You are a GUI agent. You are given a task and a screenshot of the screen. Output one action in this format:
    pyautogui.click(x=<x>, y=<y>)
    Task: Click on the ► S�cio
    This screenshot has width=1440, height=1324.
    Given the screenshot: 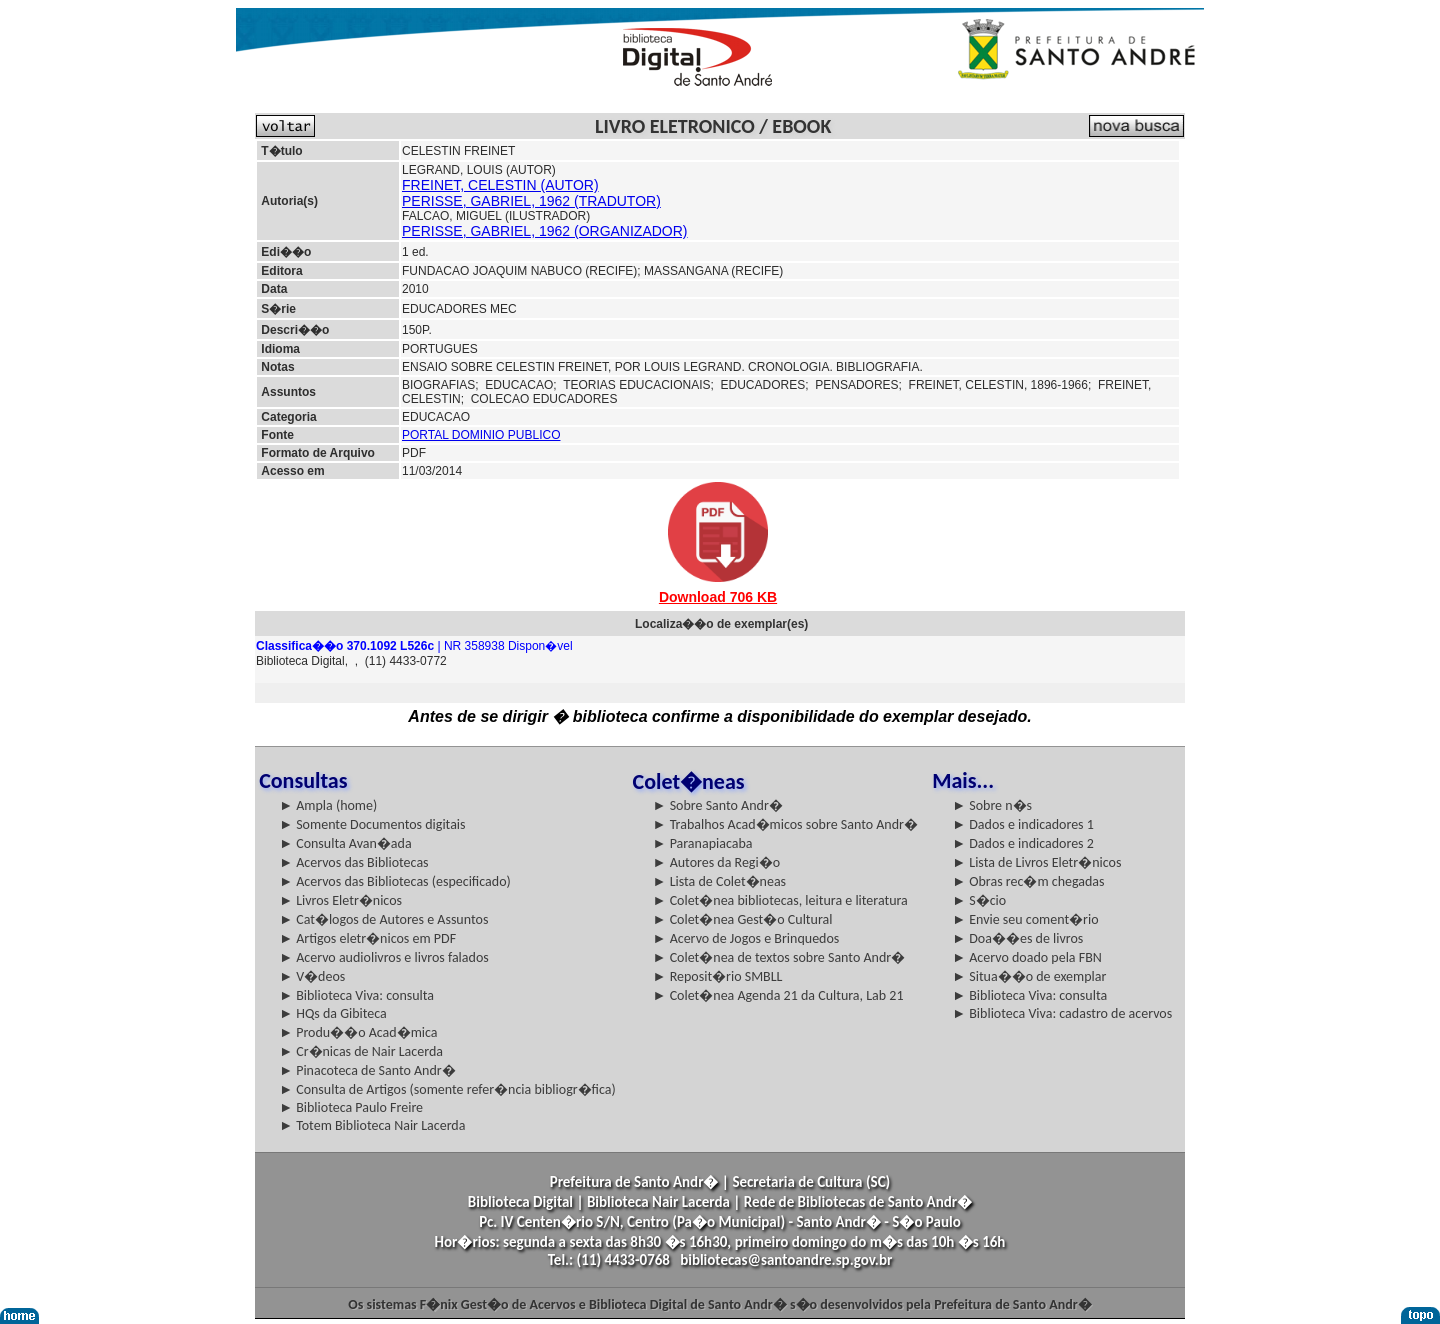 What is the action you would take?
    pyautogui.click(x=979, y=900)
    